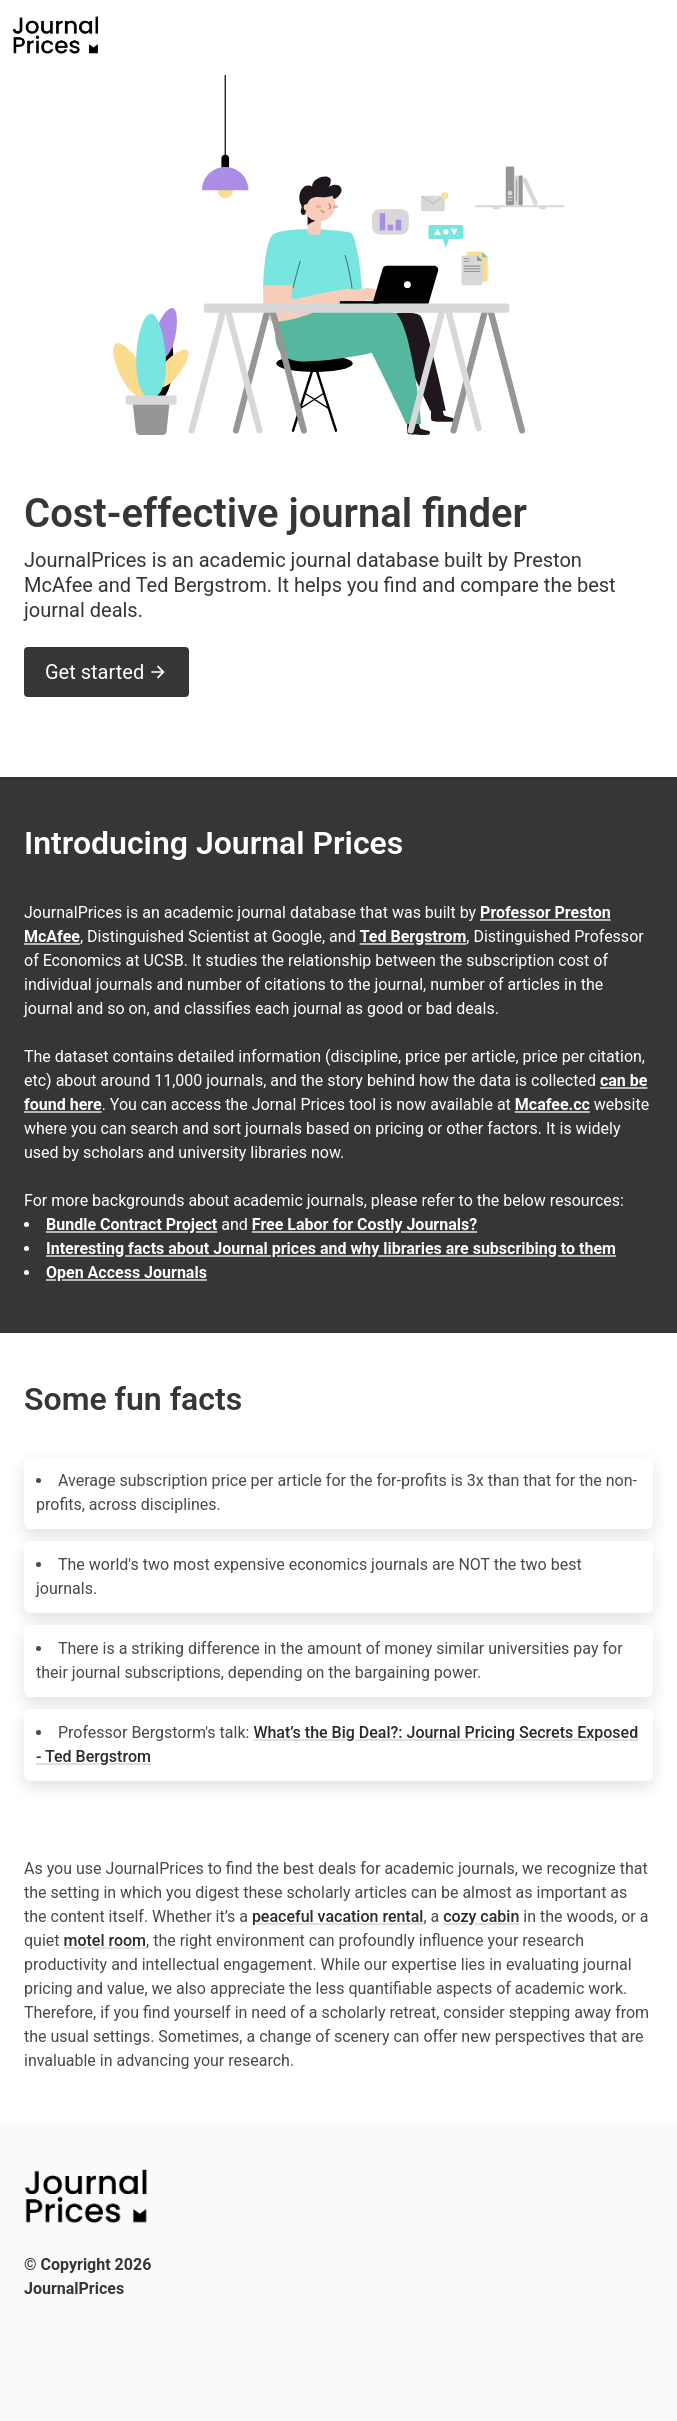 This screenshot has width=677, height=2421. Describe the element at coordinates (106, 672) in the screenshot. I see `Get started` at that location.